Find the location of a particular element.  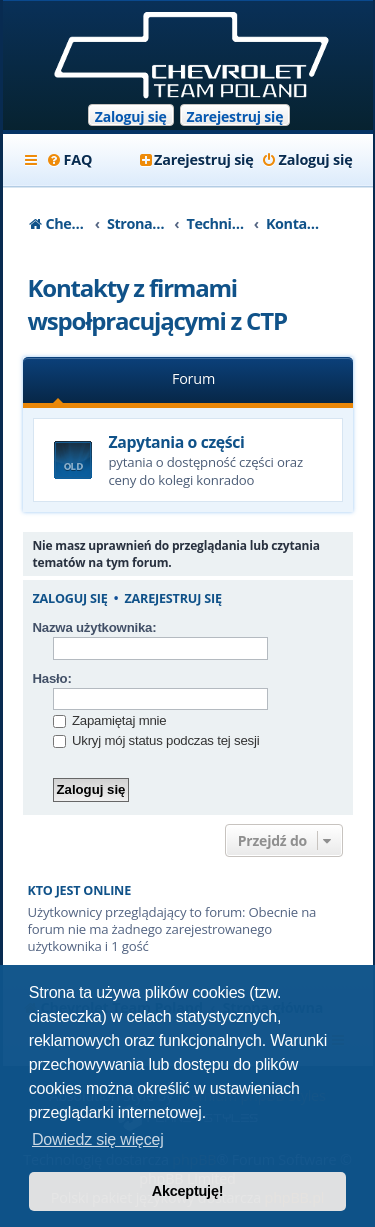

Kontakty z firmami wspołpracującymi z CTP is located at coordinates (157, 304).